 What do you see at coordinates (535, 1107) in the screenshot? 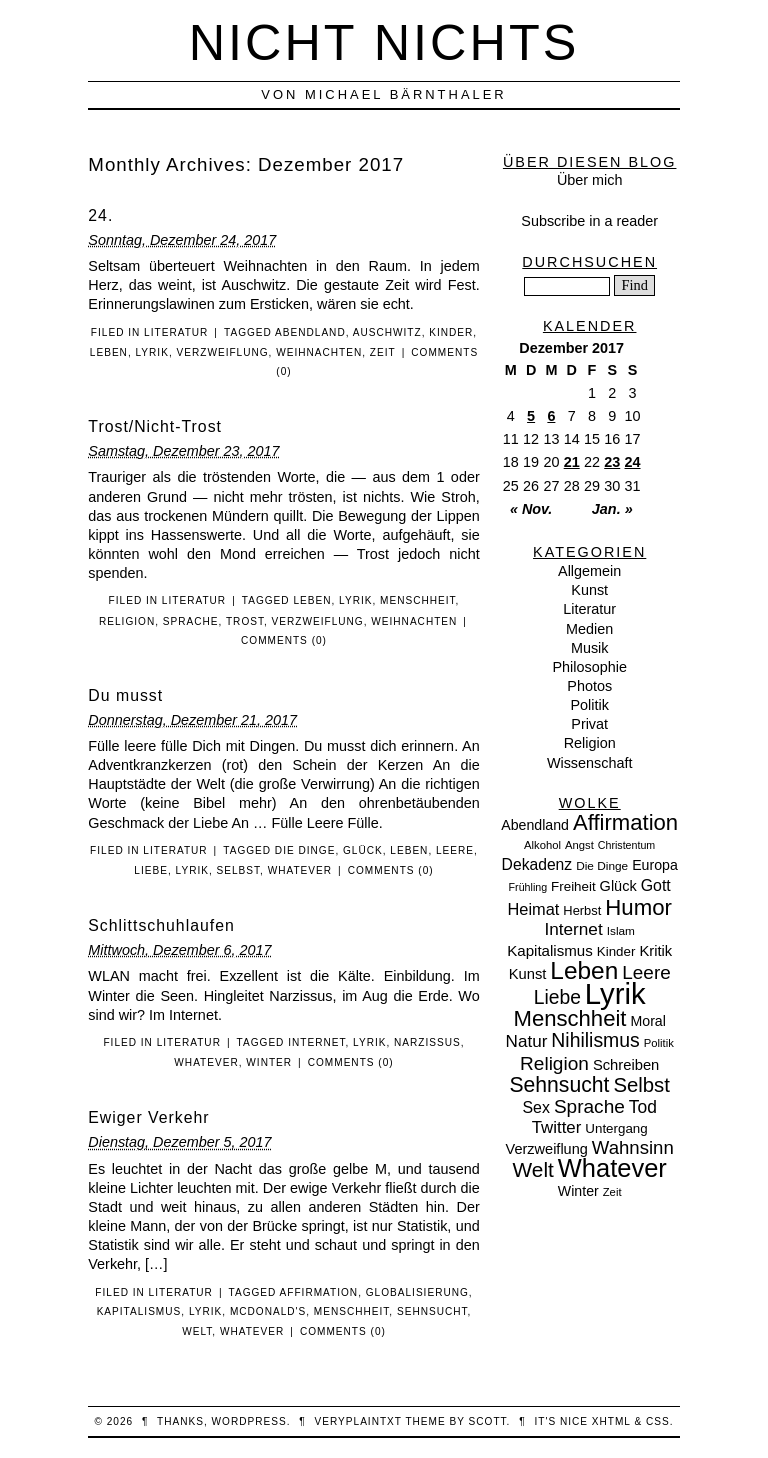
I see `Sex [Sex (19 Einträge)]` at bounding box center [535, 1107].